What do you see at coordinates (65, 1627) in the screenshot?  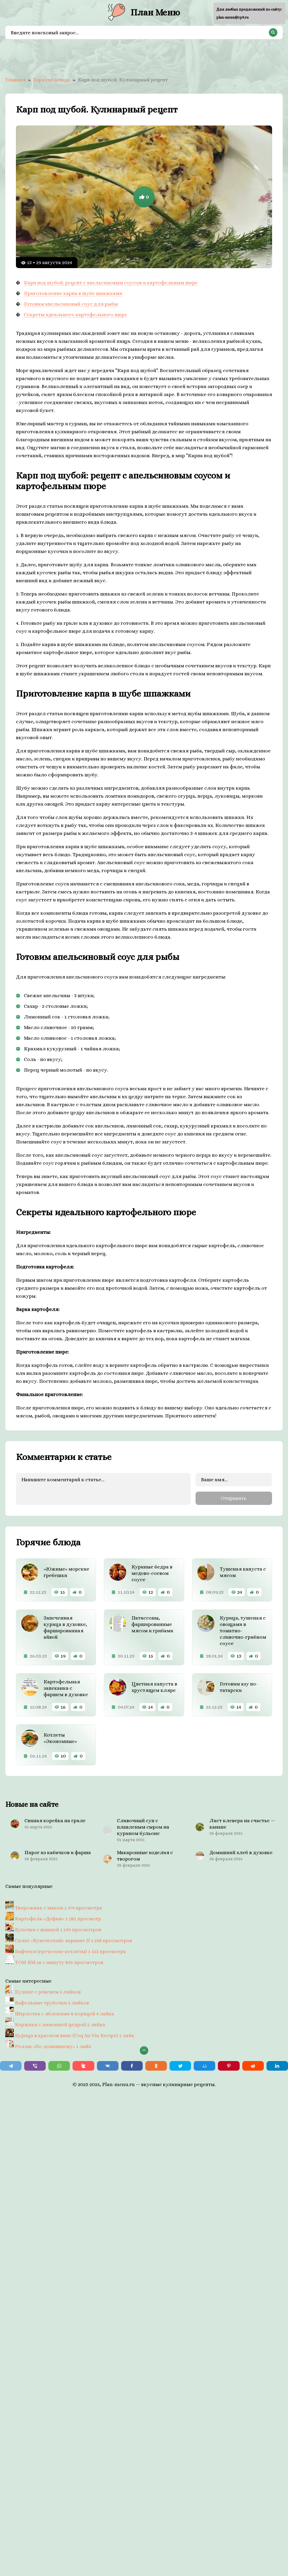 I see `Запеченная курица в духовке, фаршированная айвой` at bounding box center [65, 1627].